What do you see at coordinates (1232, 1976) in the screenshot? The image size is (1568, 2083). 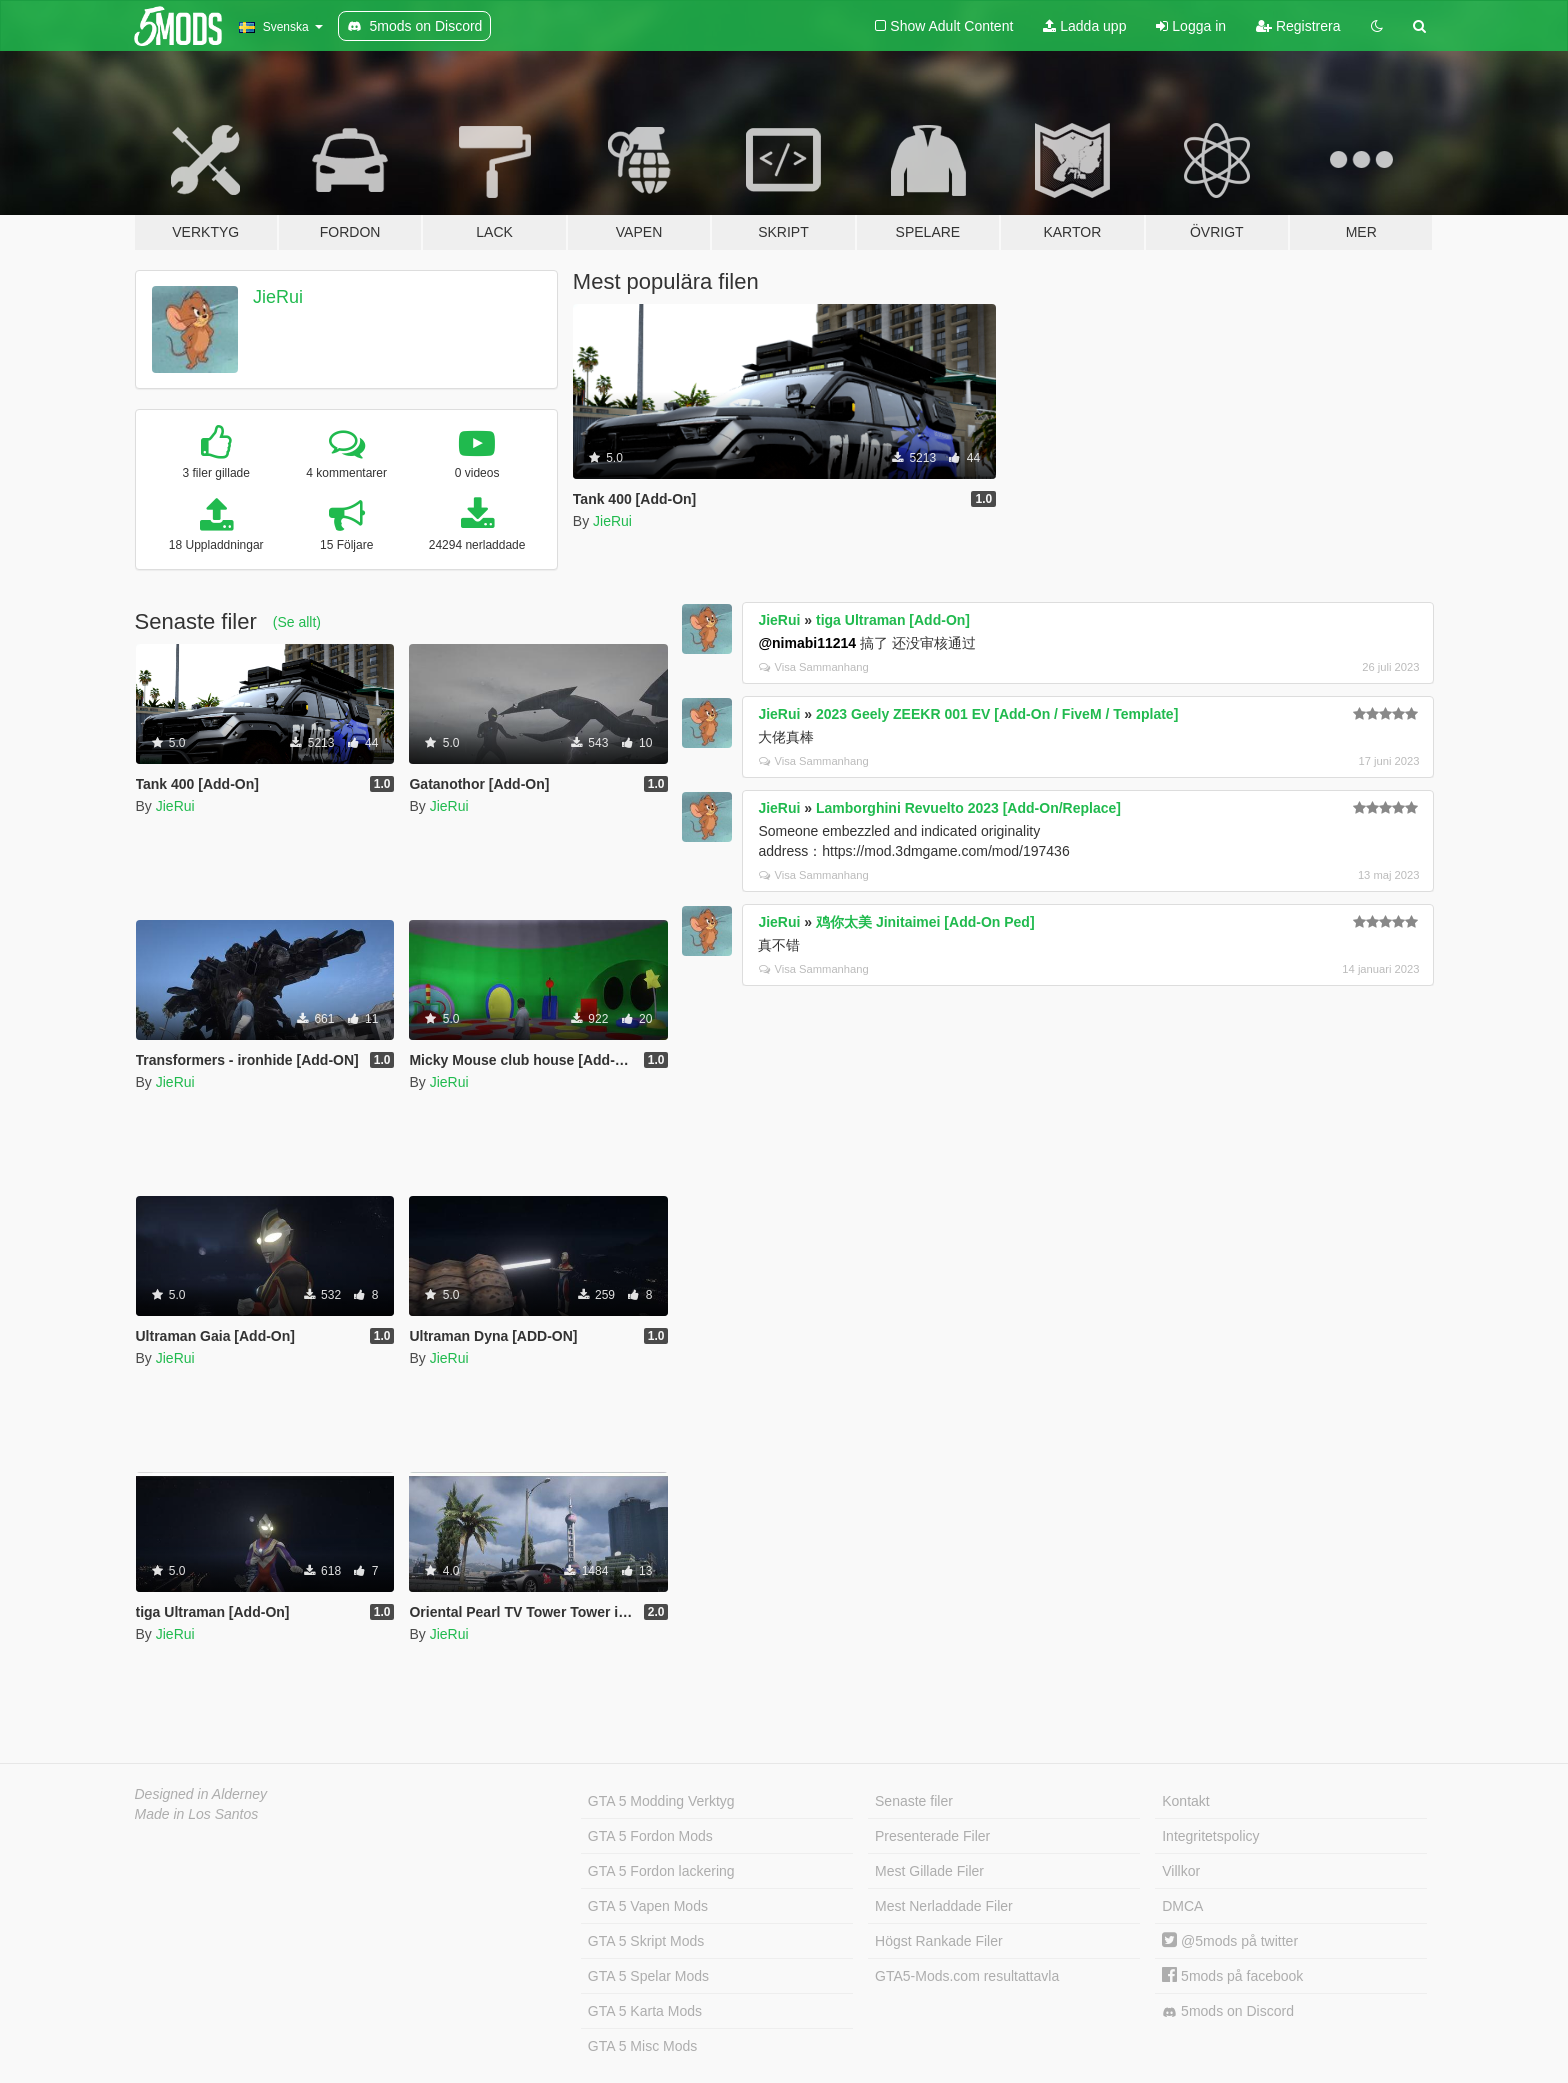 I see `5mods på facebook` at bounding box center [1232, 1976].